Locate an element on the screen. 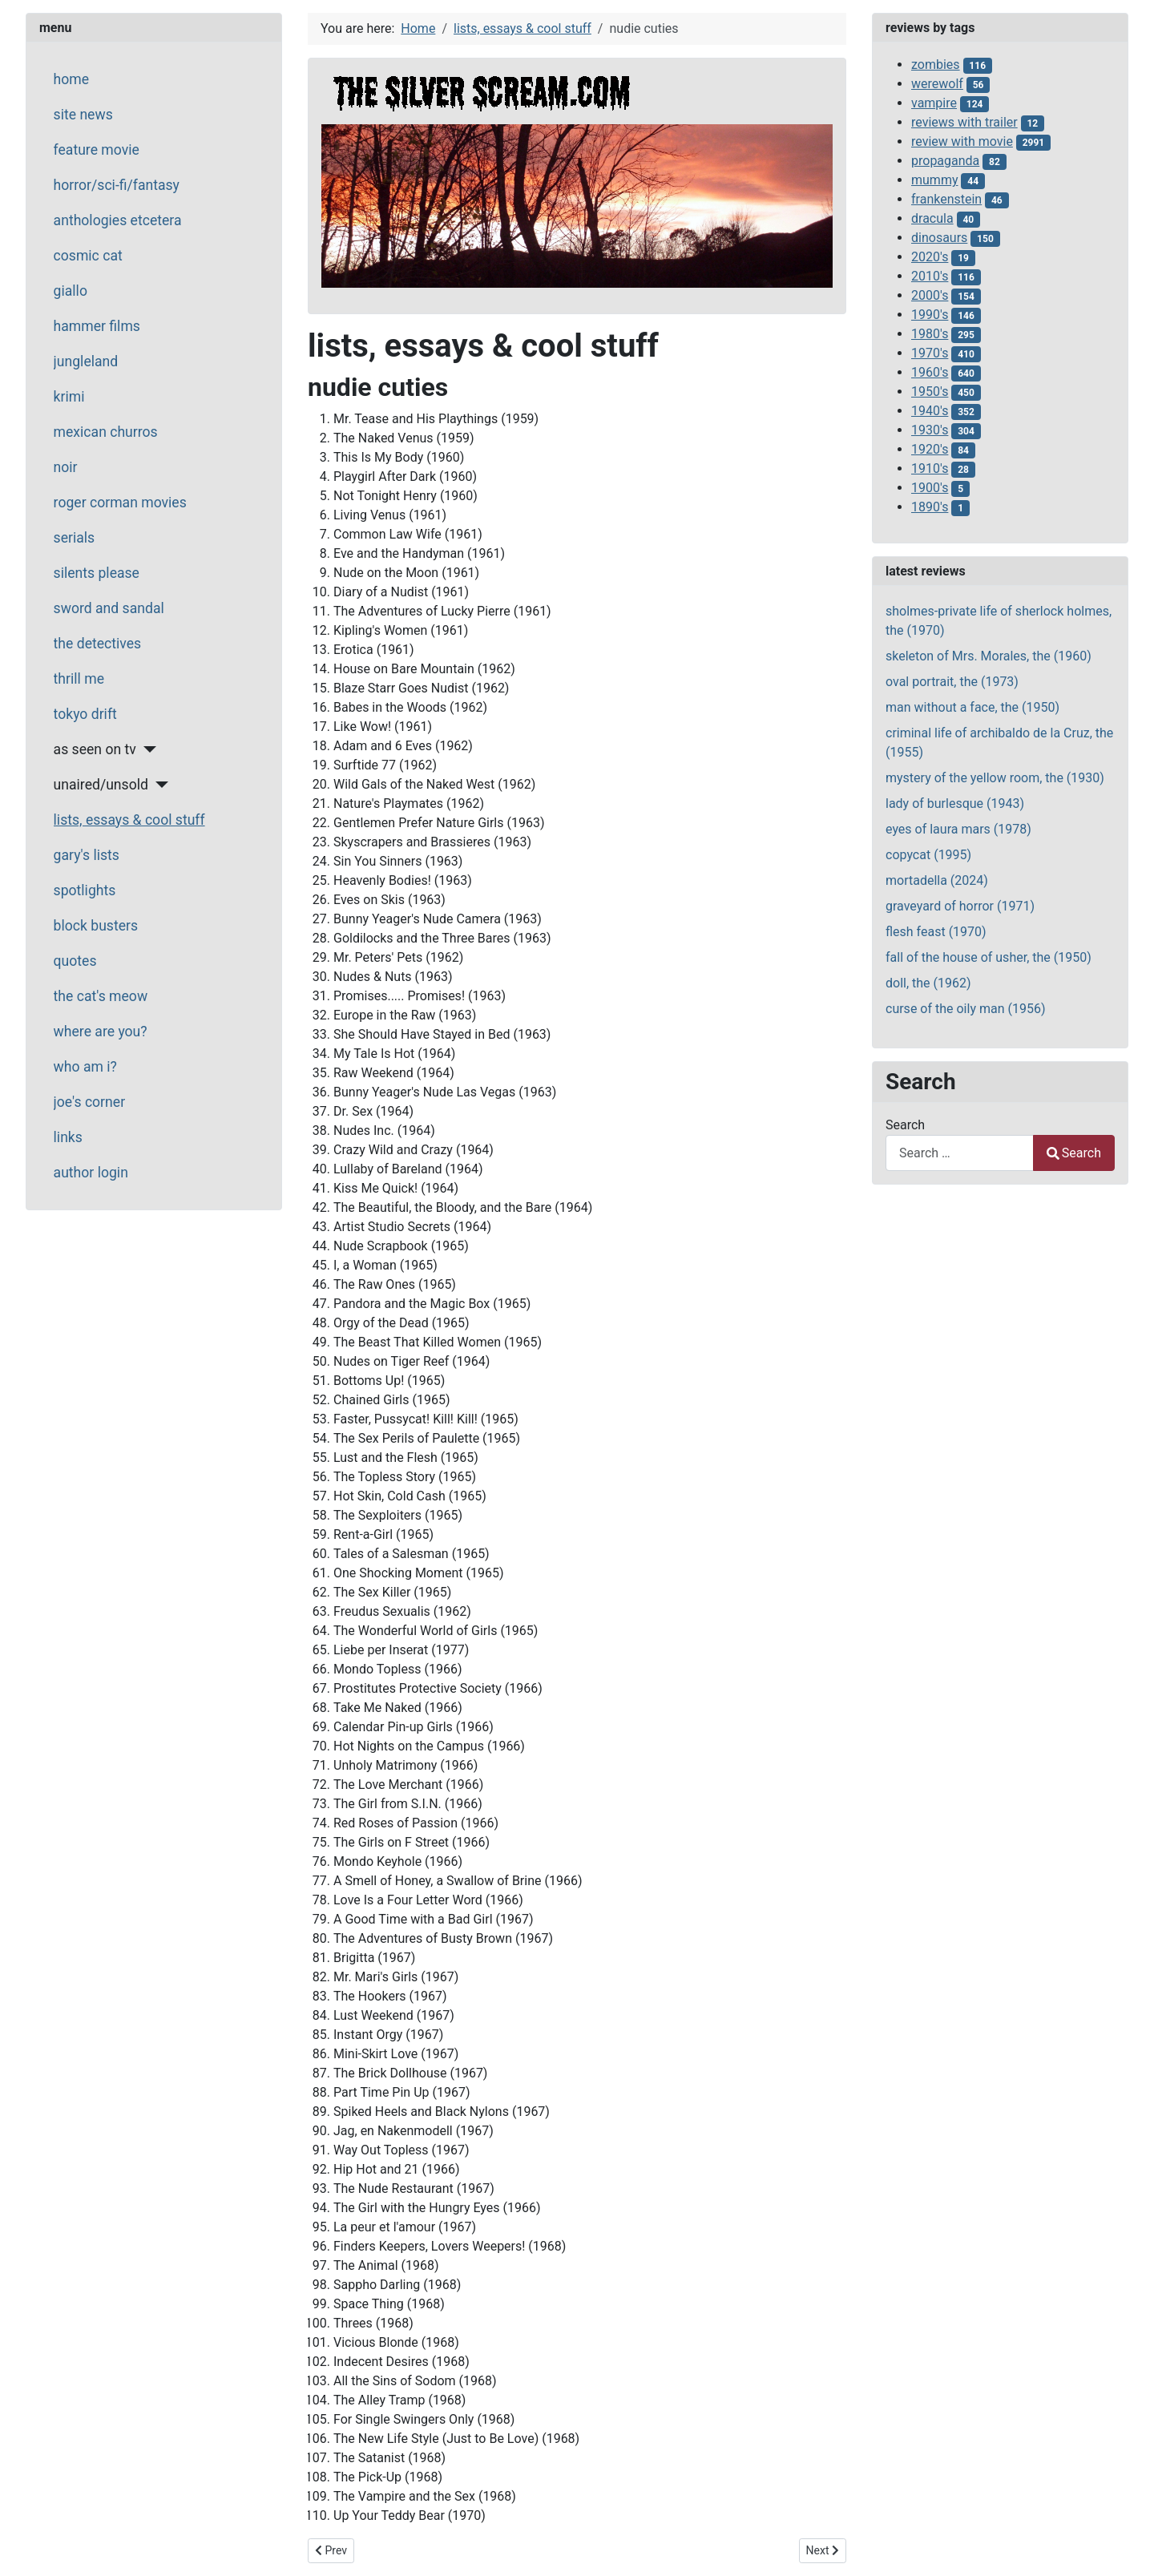 This screenshot has width=1154, height=2576. reviews with trailer is located at coordinates (964, 122).